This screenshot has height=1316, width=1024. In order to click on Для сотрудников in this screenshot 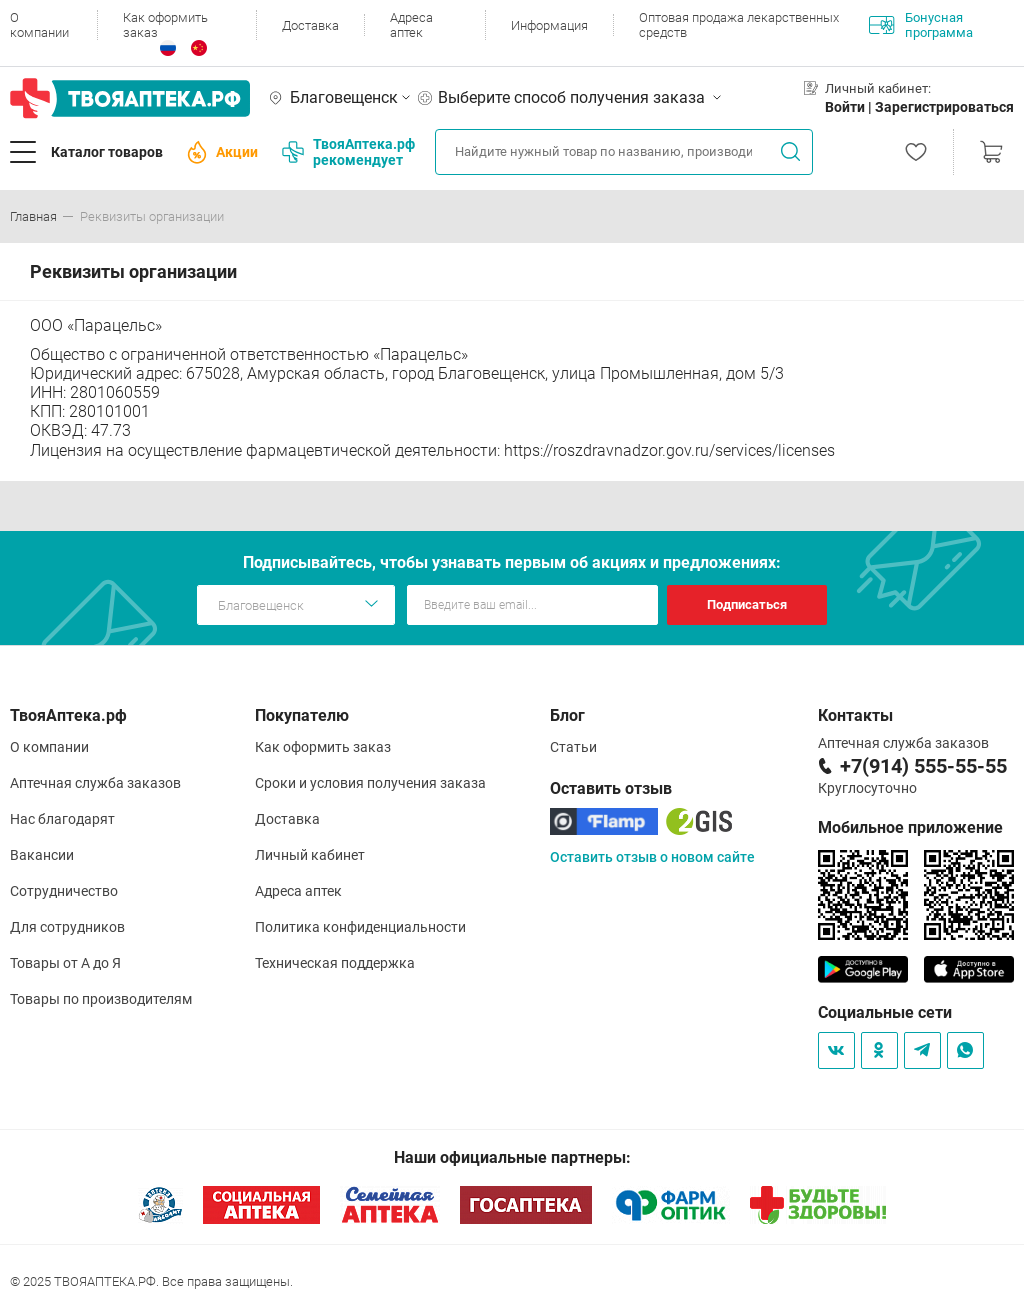, I will do `click(67, 927)`.